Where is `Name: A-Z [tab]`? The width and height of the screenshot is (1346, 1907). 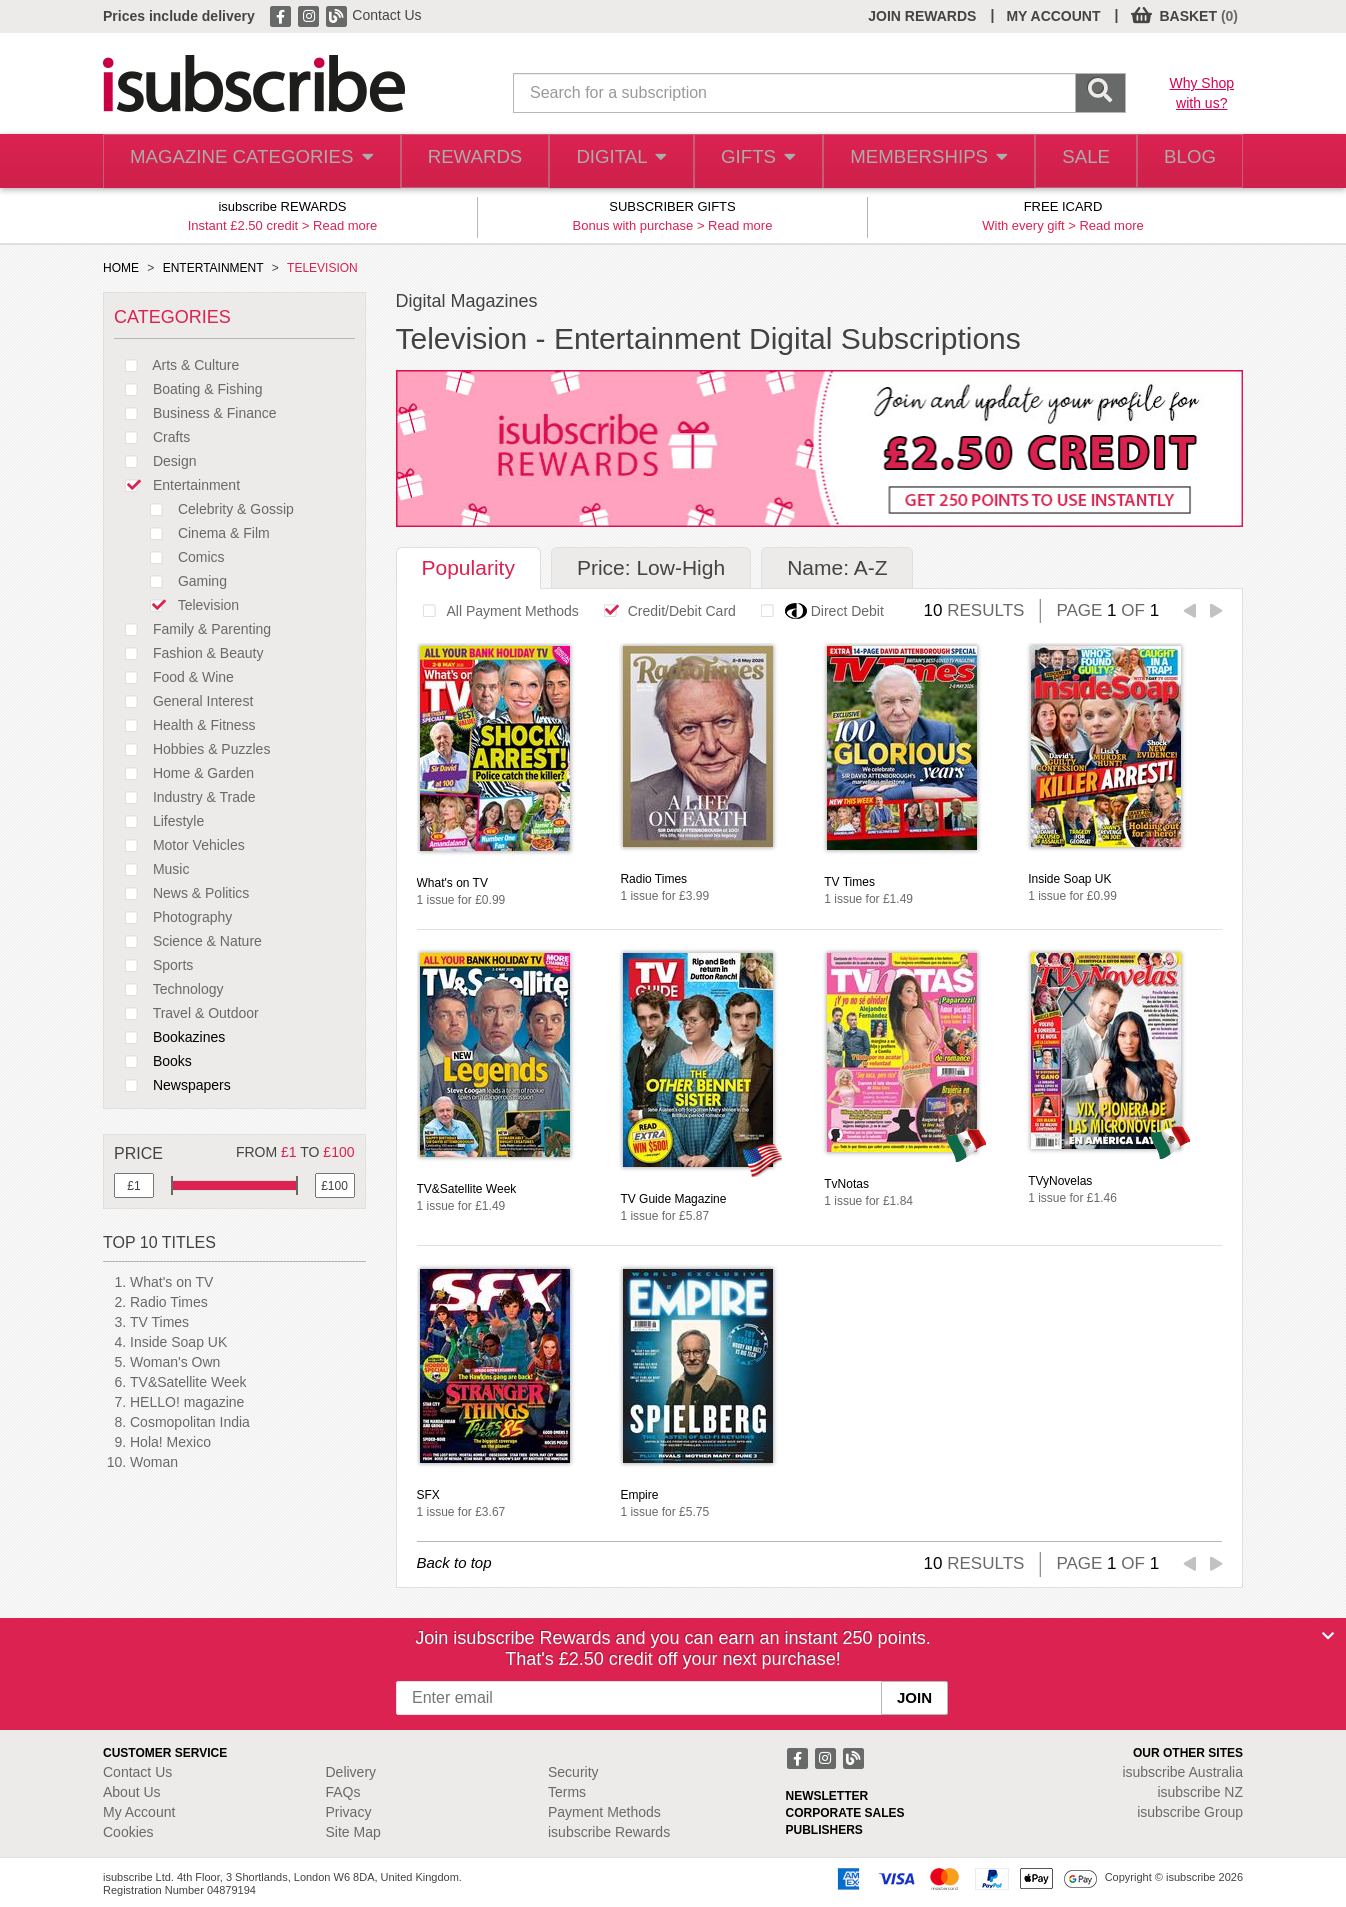
Name: A-Z [tab] is located at coordinates (837, 567).